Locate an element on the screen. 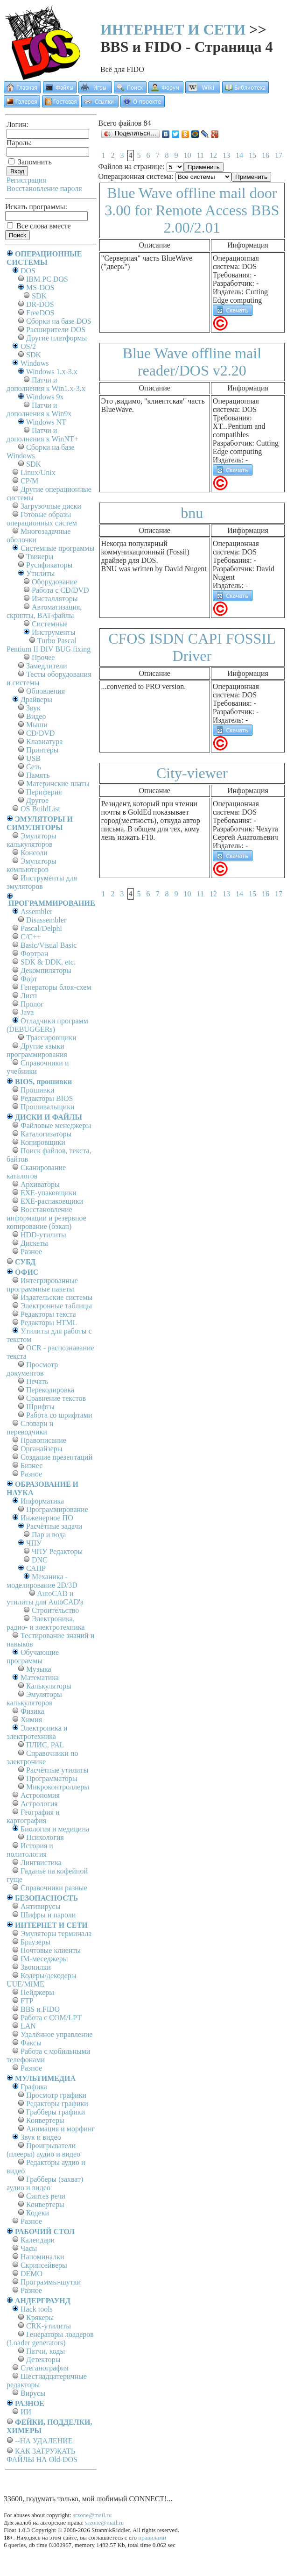 Image resolution: width=287 pixels, height=2576 pixels. Лисп is located at coordinates (29, 996).